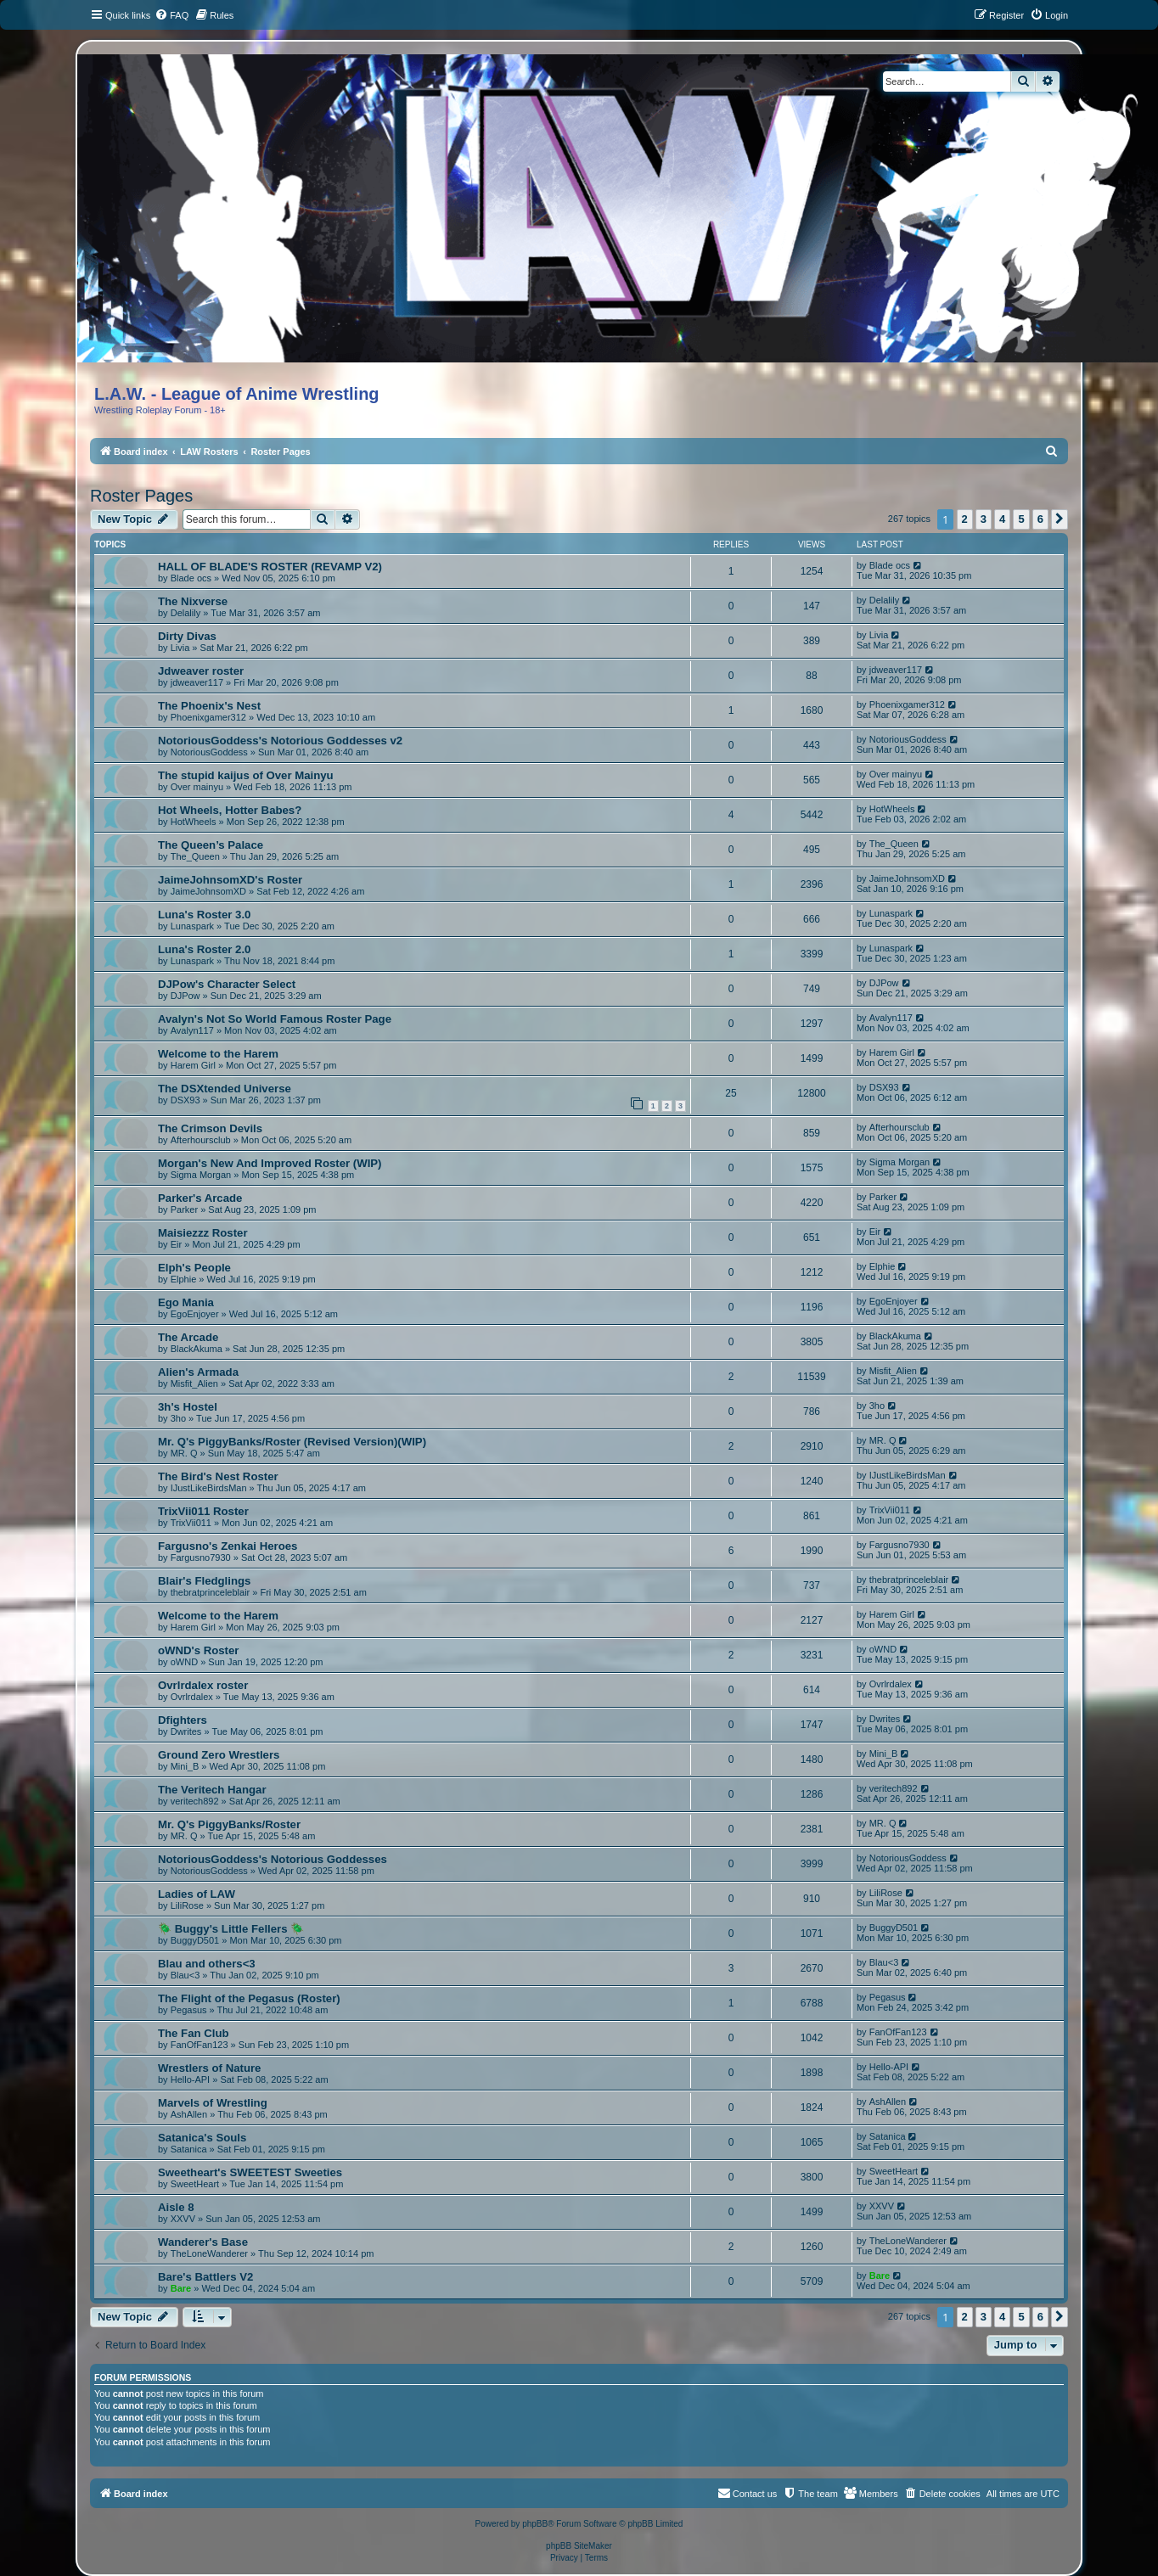 The height and width of the screenshot is (2576, 1158). Describe the element at coordinates (196, 1894) in the screenshot. I see `Ladies of LAW` at that location.